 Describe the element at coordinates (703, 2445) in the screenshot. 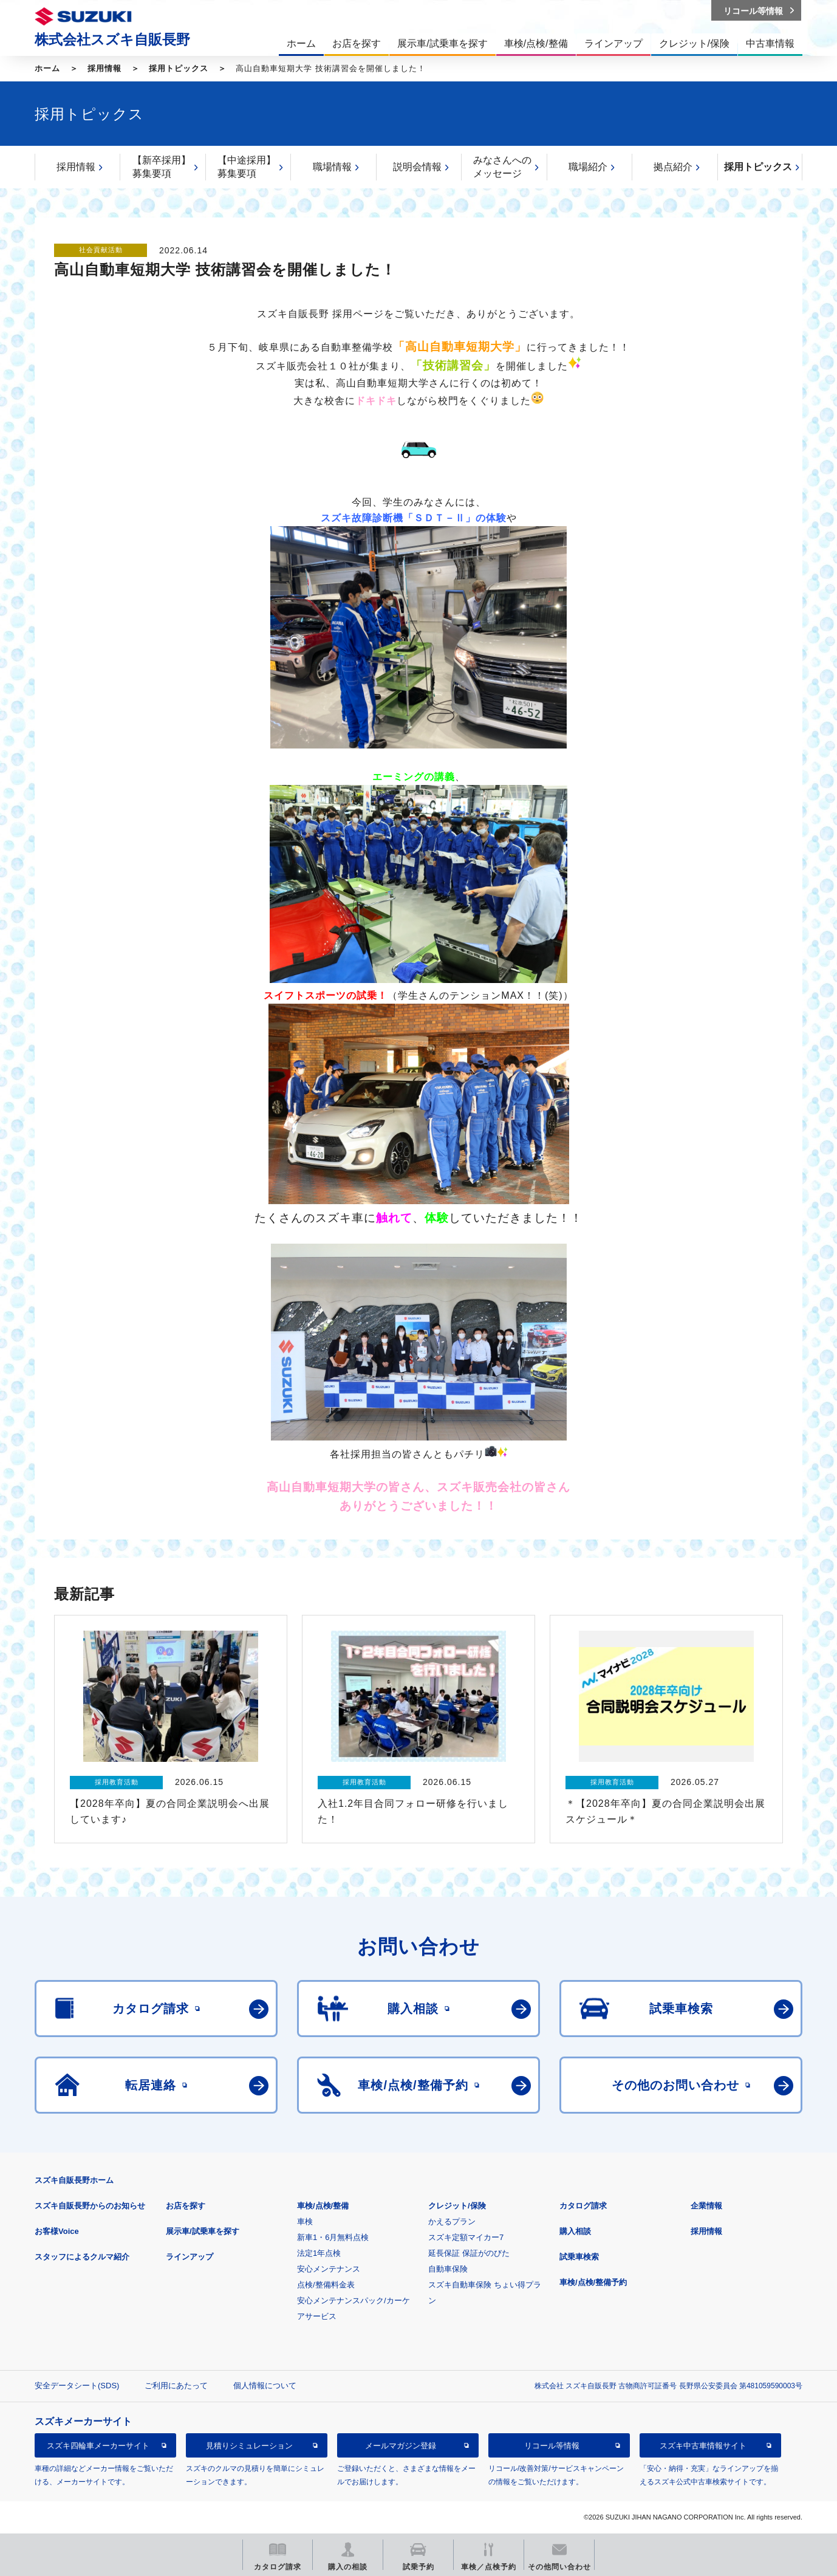

I see `スズキ中古車情報サイト` at that location.